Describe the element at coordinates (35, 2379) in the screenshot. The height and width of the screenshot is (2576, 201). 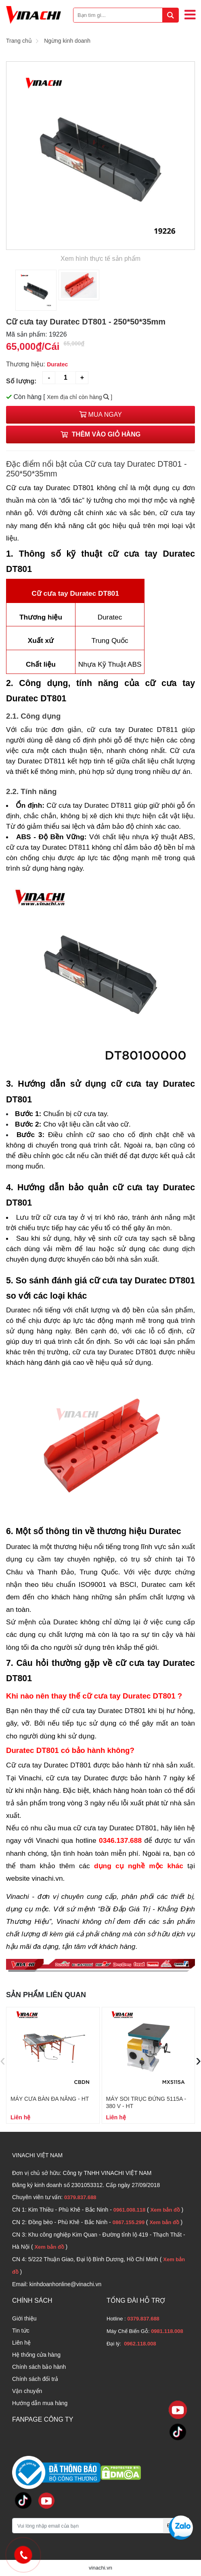
I see `Chính sách đổi trả` at that location.